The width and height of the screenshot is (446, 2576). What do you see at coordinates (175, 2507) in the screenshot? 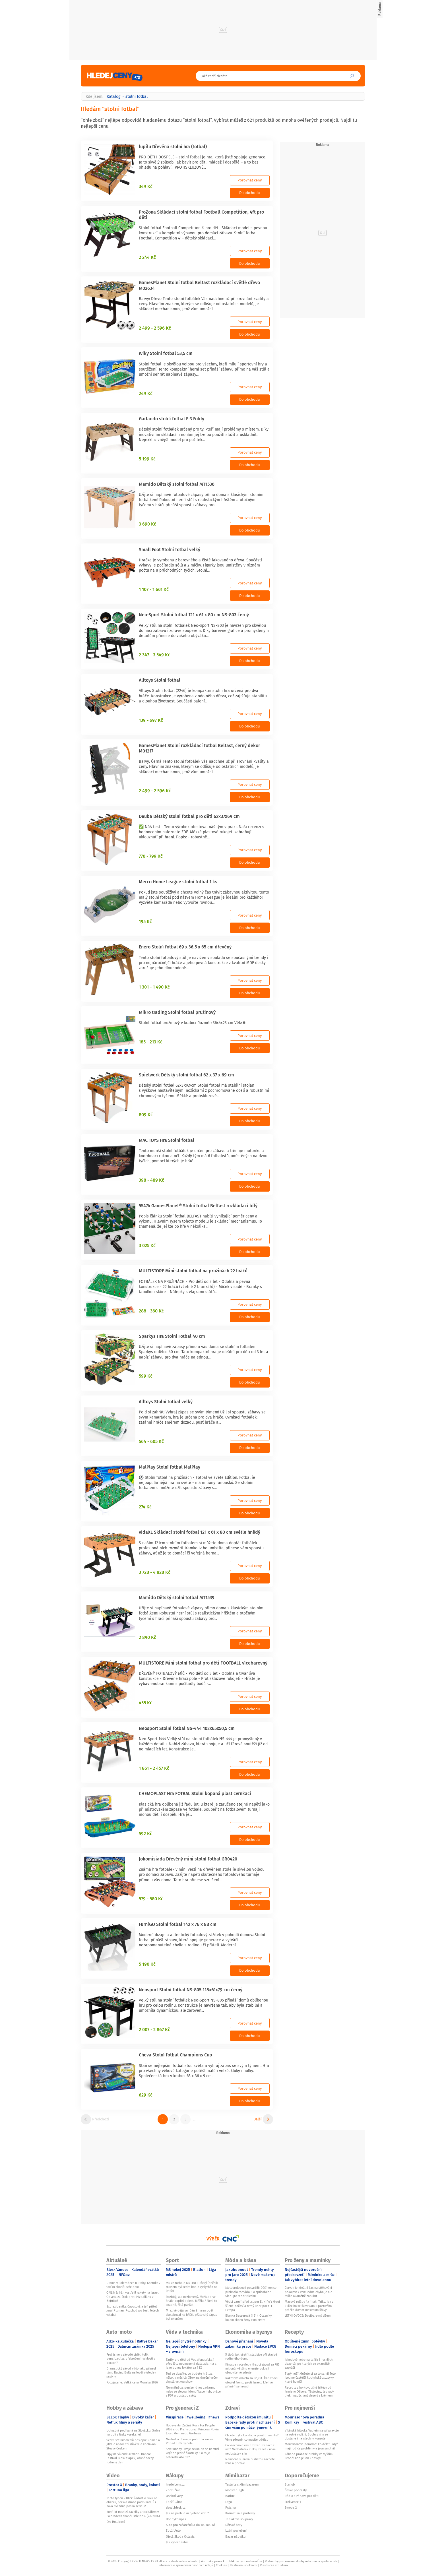
I see `zbozi.blesk.cz` at bounding box center [175, 2507].